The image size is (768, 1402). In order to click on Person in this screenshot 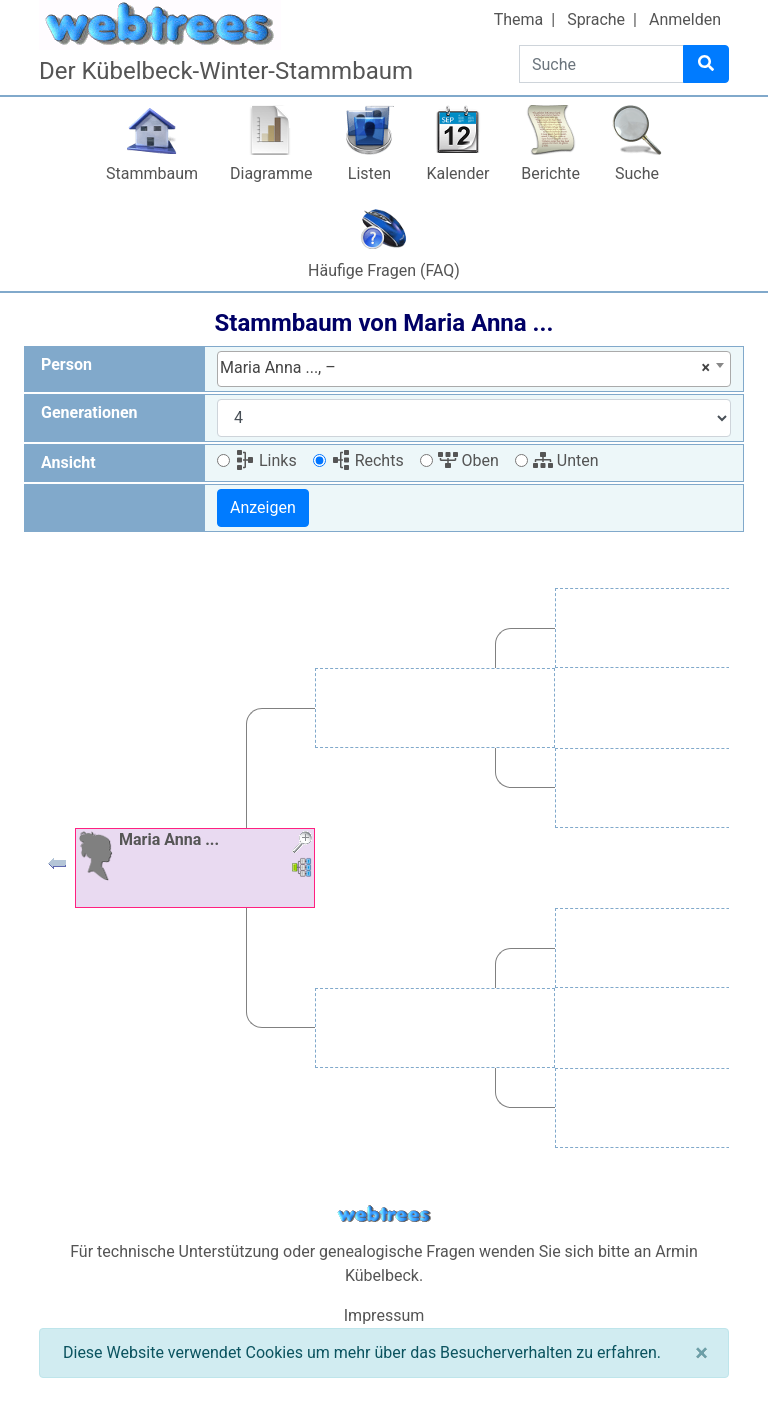, I will do `click(66, 364)`.